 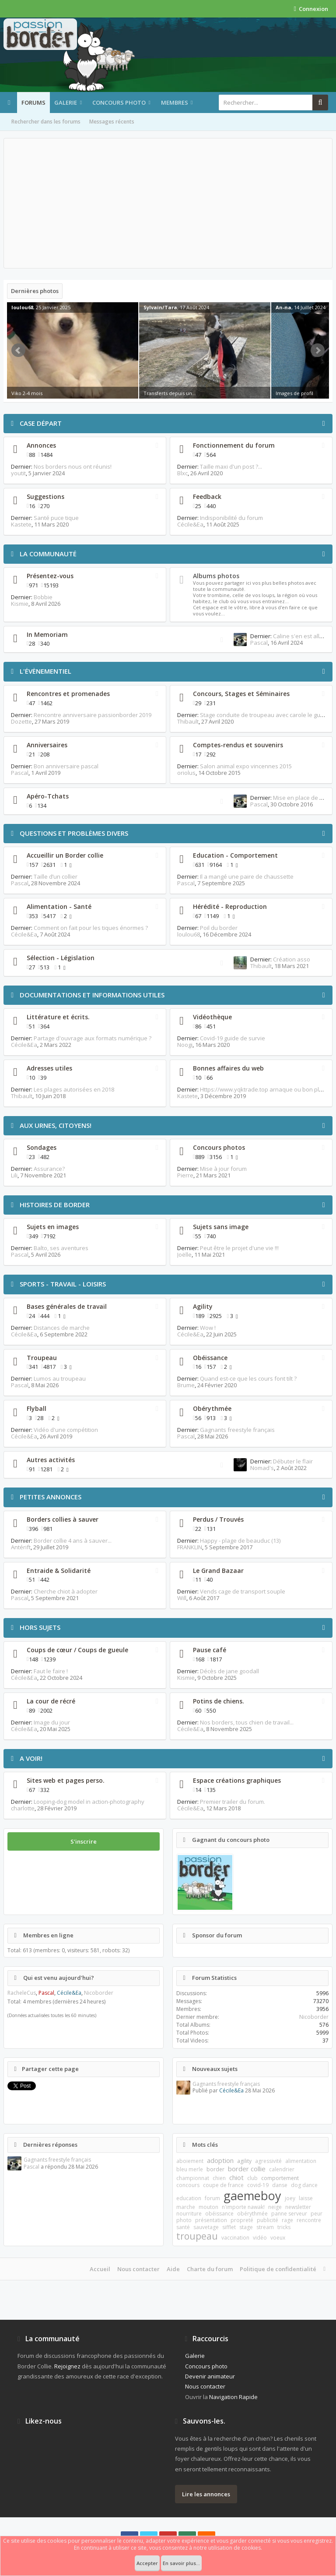 I want to click on stage, so click(x=246, y=2227).